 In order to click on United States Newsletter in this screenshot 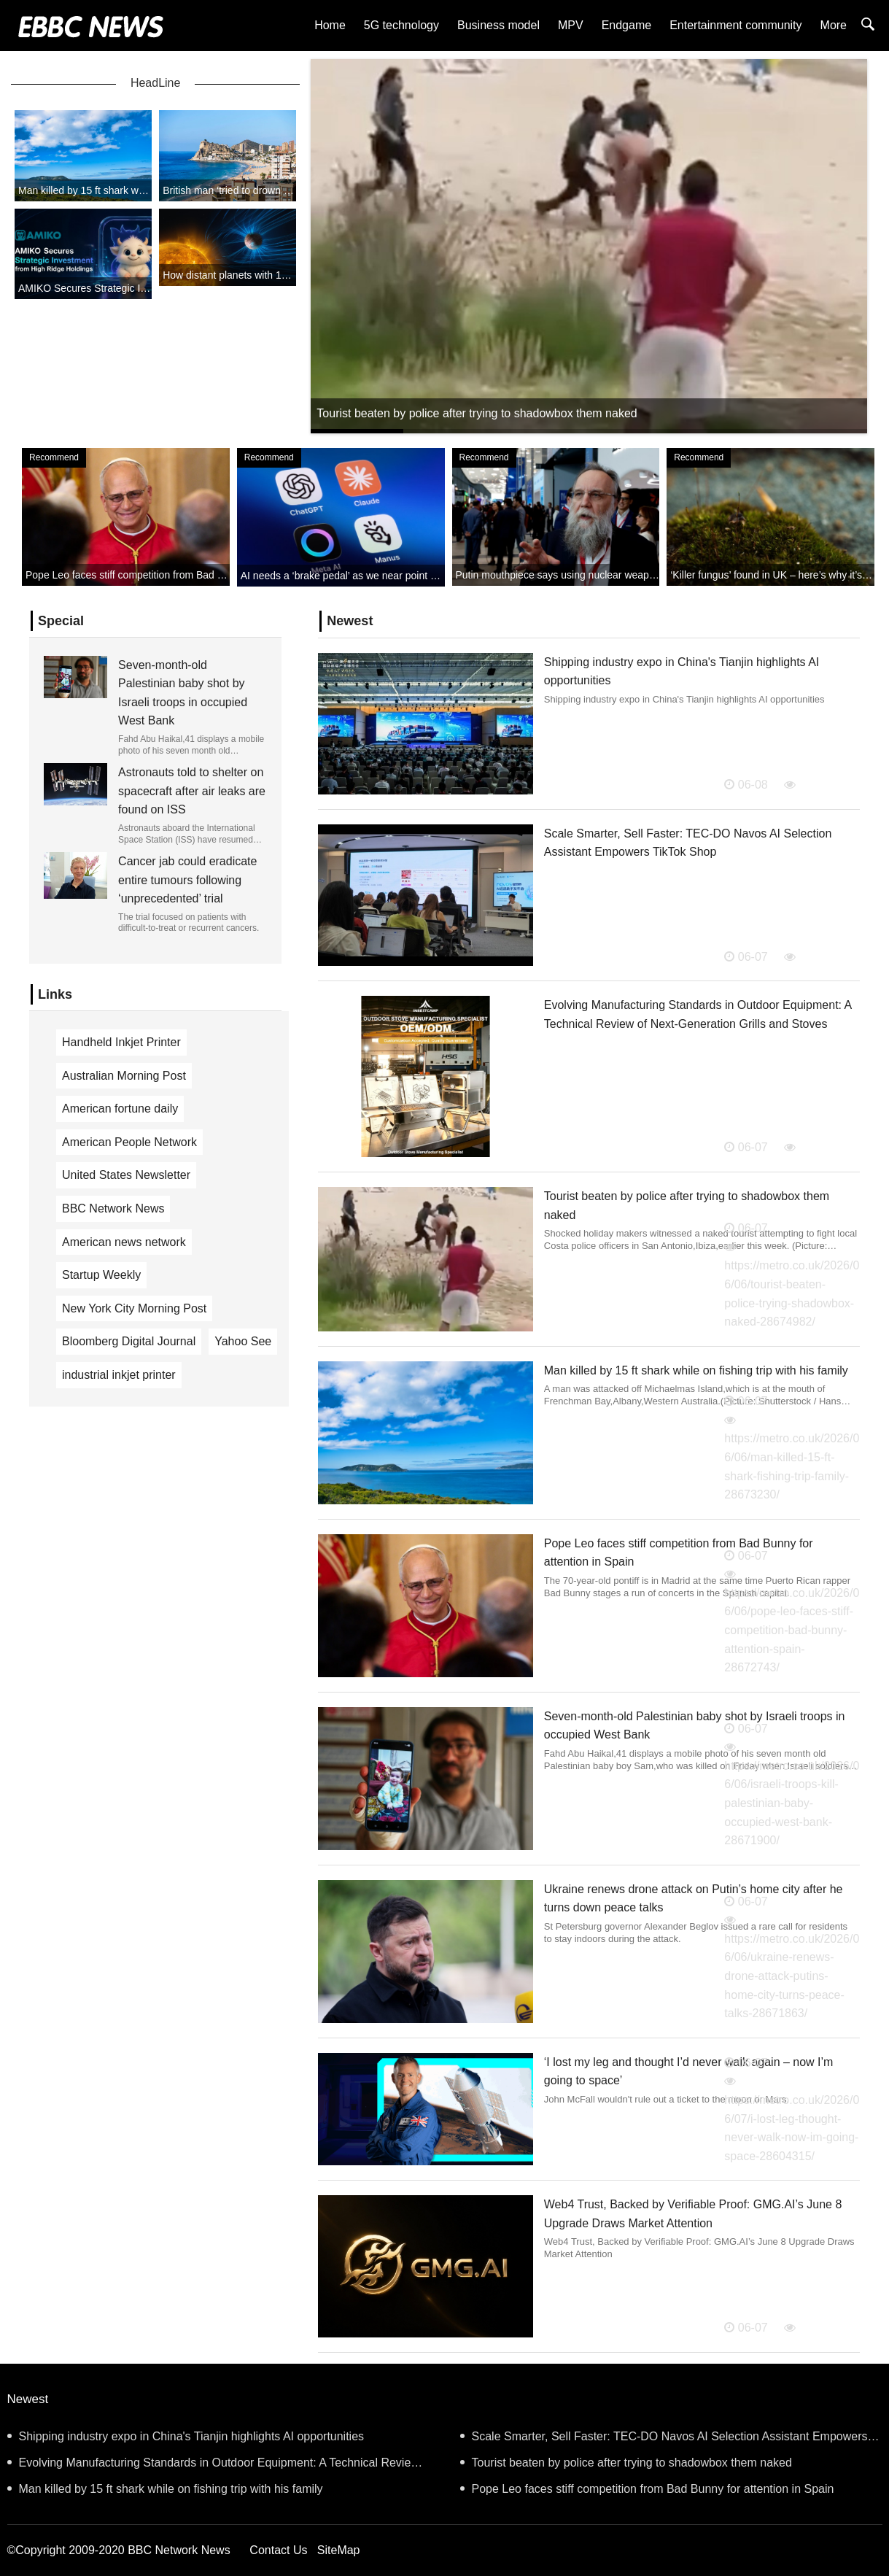, I will do `click(126, 1175)`.